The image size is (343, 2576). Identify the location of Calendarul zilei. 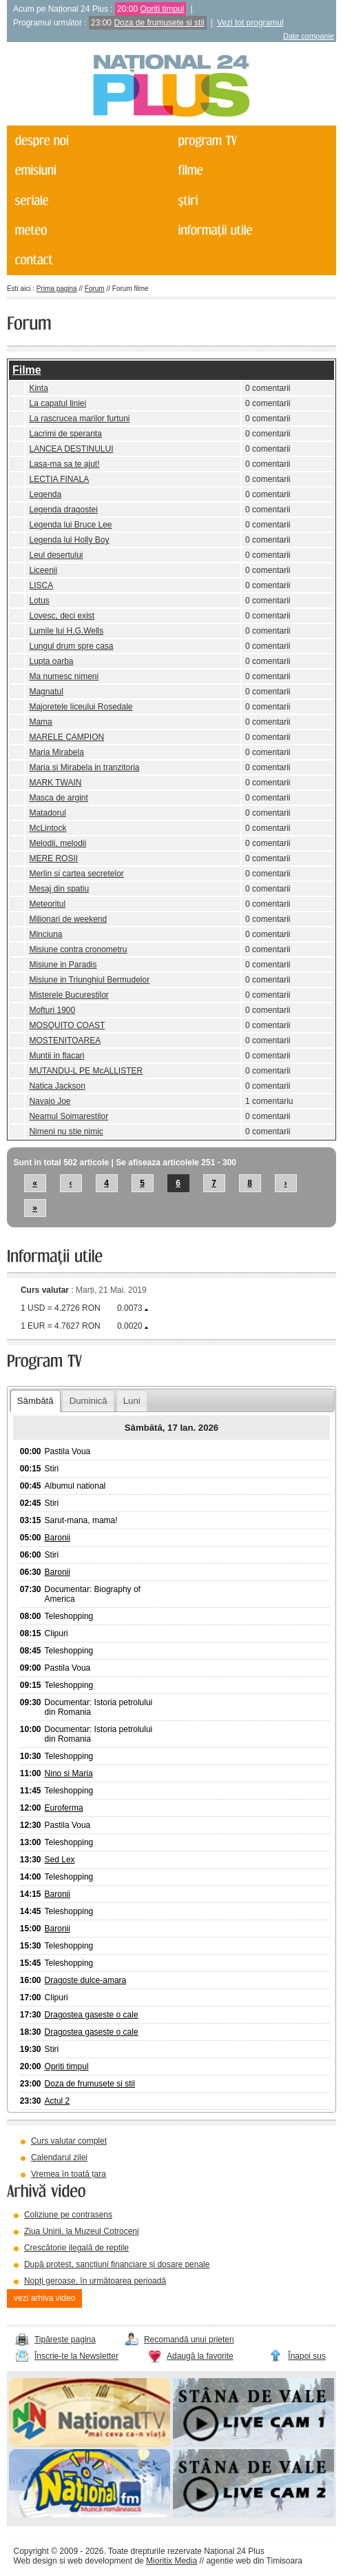
(59, 2157).